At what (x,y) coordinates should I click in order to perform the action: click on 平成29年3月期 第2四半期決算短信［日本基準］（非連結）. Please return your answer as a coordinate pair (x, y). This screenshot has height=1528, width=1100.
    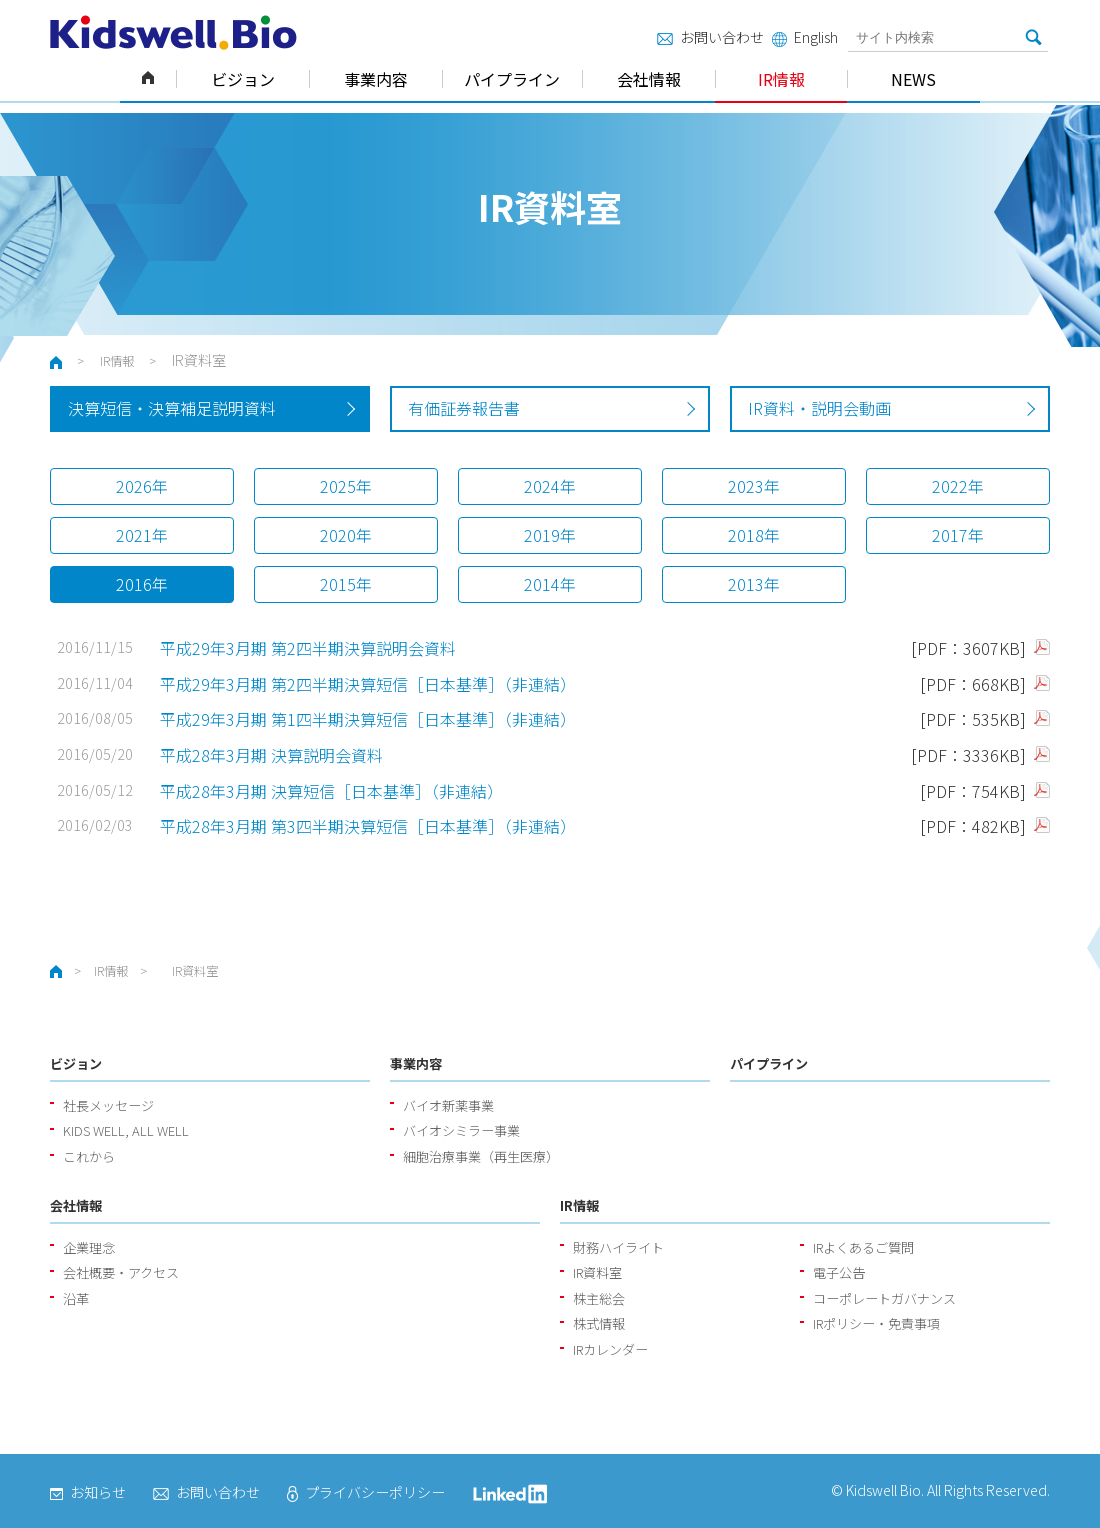
    Looking at the image, I should click on (370, 684).